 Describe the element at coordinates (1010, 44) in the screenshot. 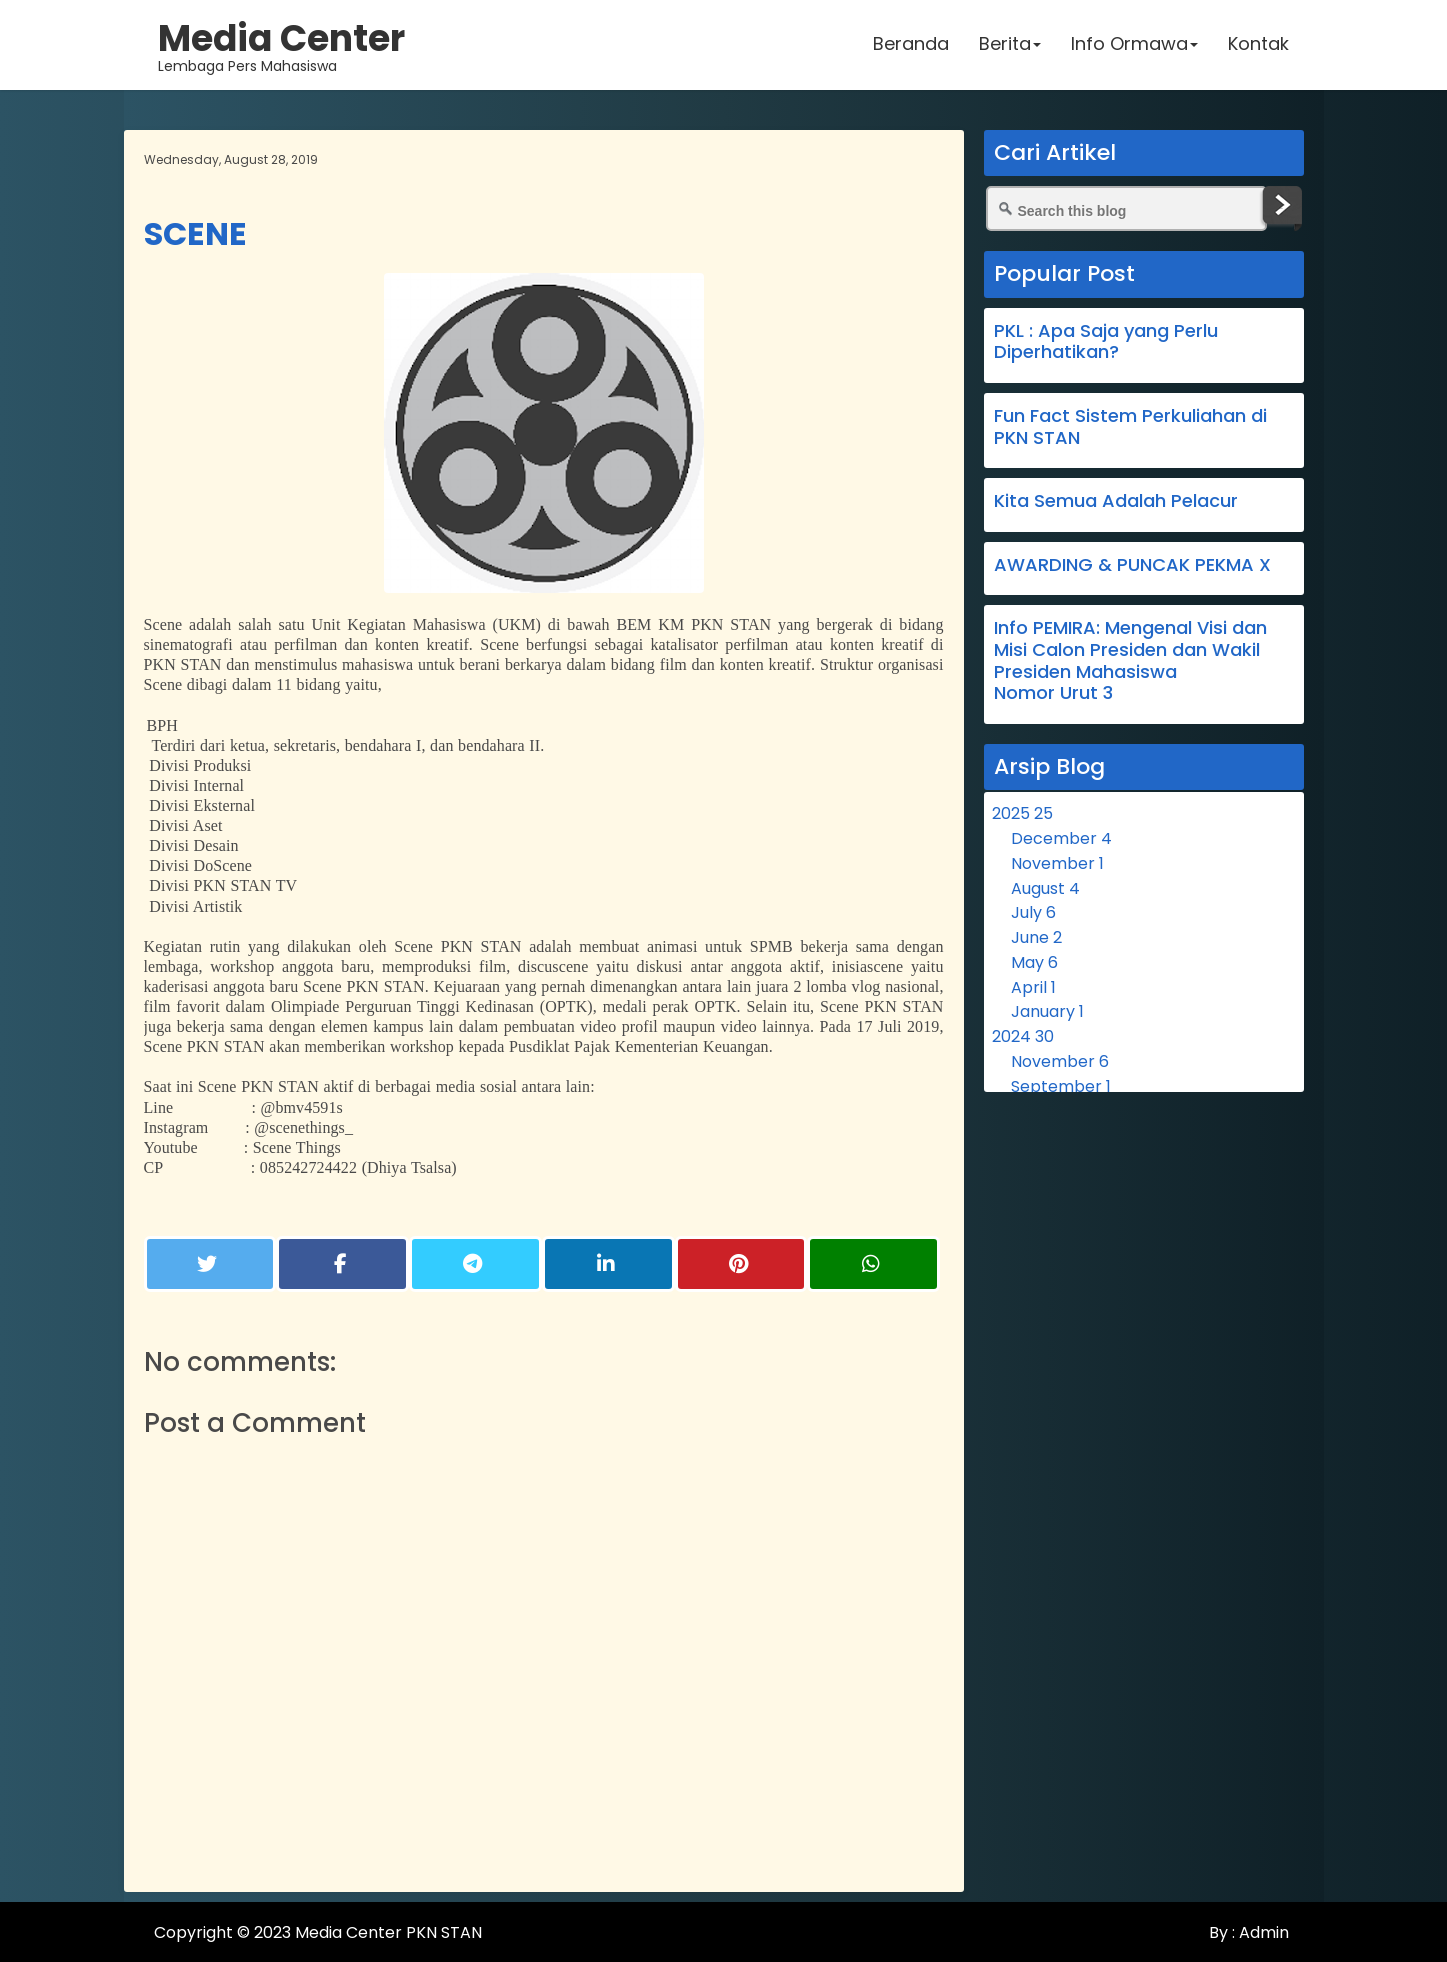

I see `Berita [button]` at that location.